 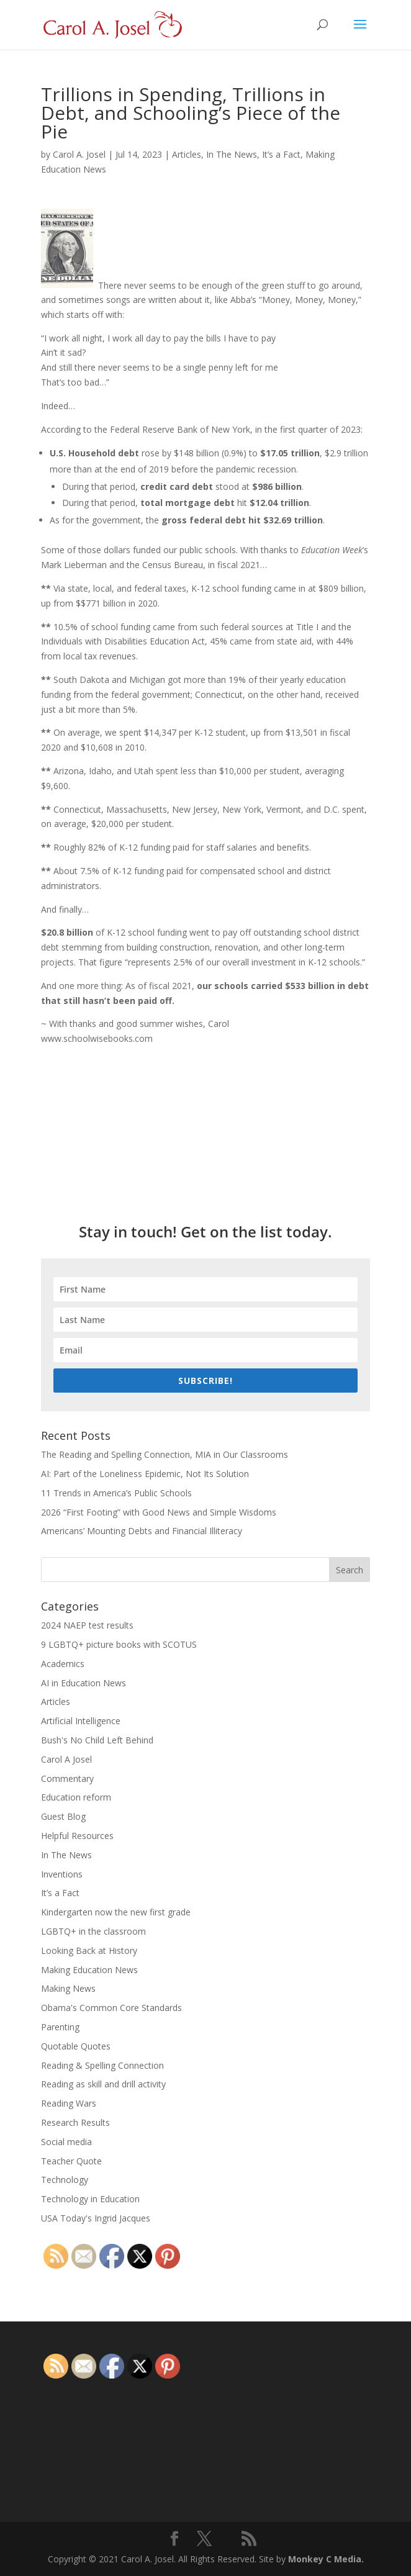 I want to click on Education reform, so click(x=76, y=1797).